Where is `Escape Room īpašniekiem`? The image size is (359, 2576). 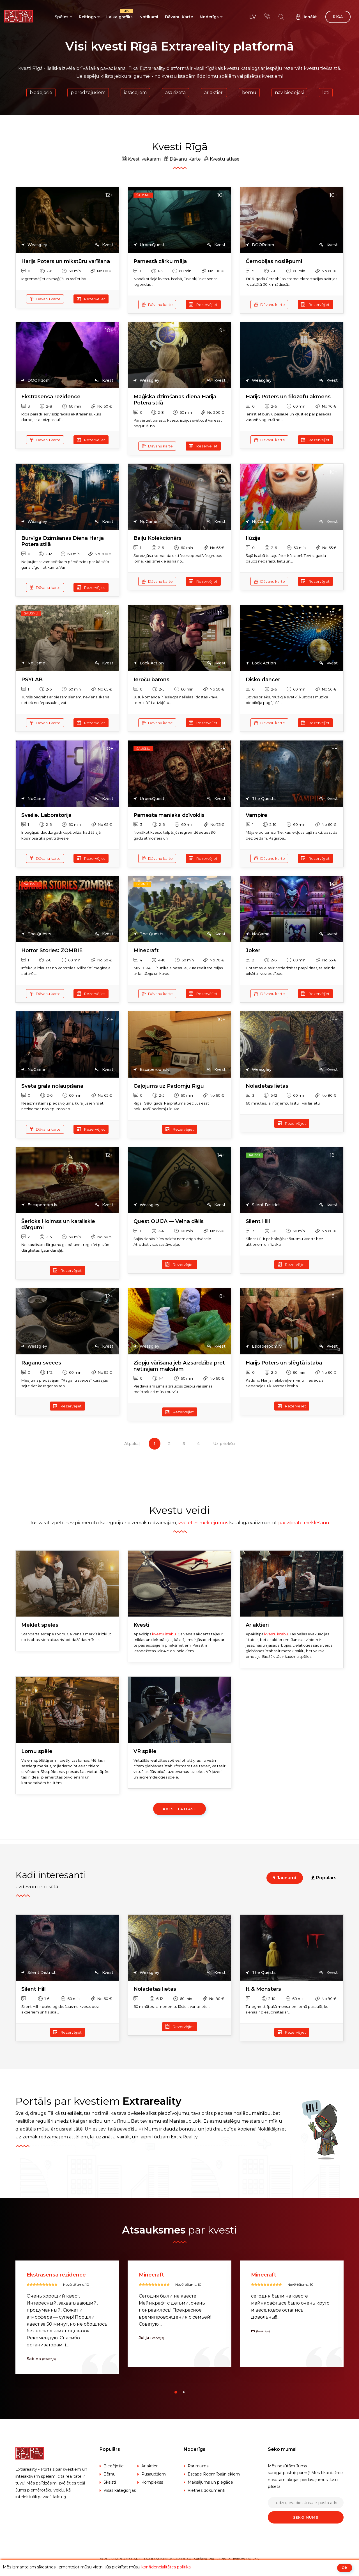
Escape Room īpašniekiem is located at coordinates (214, 2474).